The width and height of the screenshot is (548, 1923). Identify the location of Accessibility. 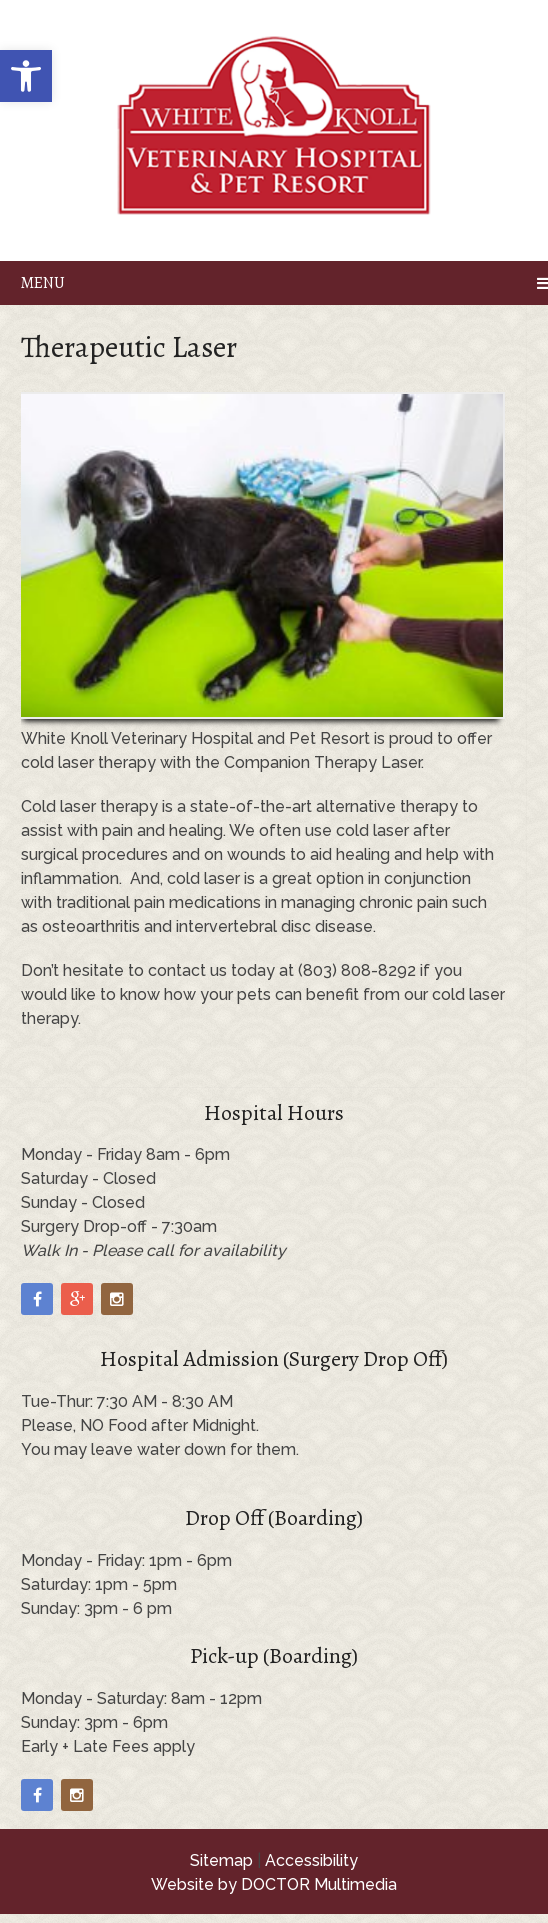
(311, 1860).